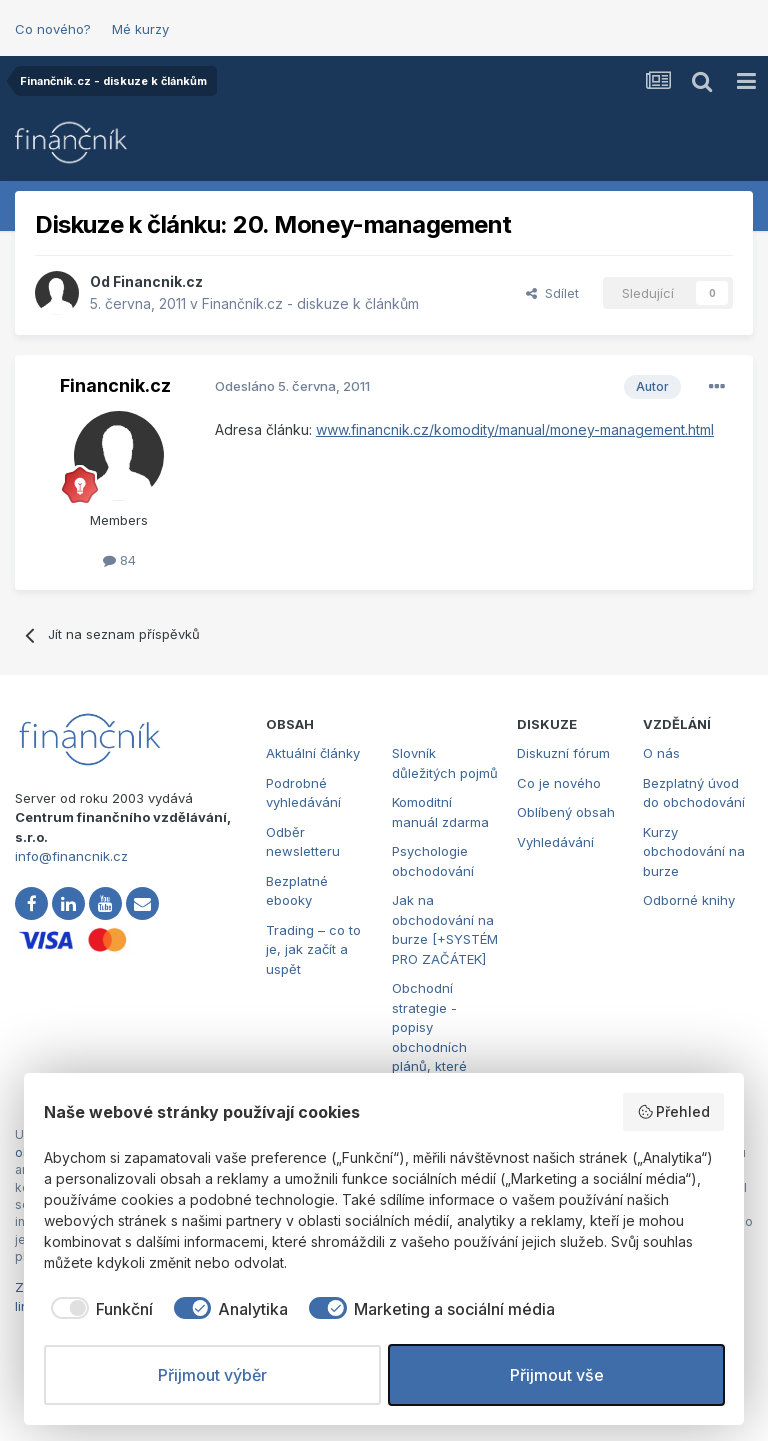  What do you see at coordinates (694, 851) in the screenshot?
I see `Kurzy obchodování na burze` at bounding box center [694, 851].